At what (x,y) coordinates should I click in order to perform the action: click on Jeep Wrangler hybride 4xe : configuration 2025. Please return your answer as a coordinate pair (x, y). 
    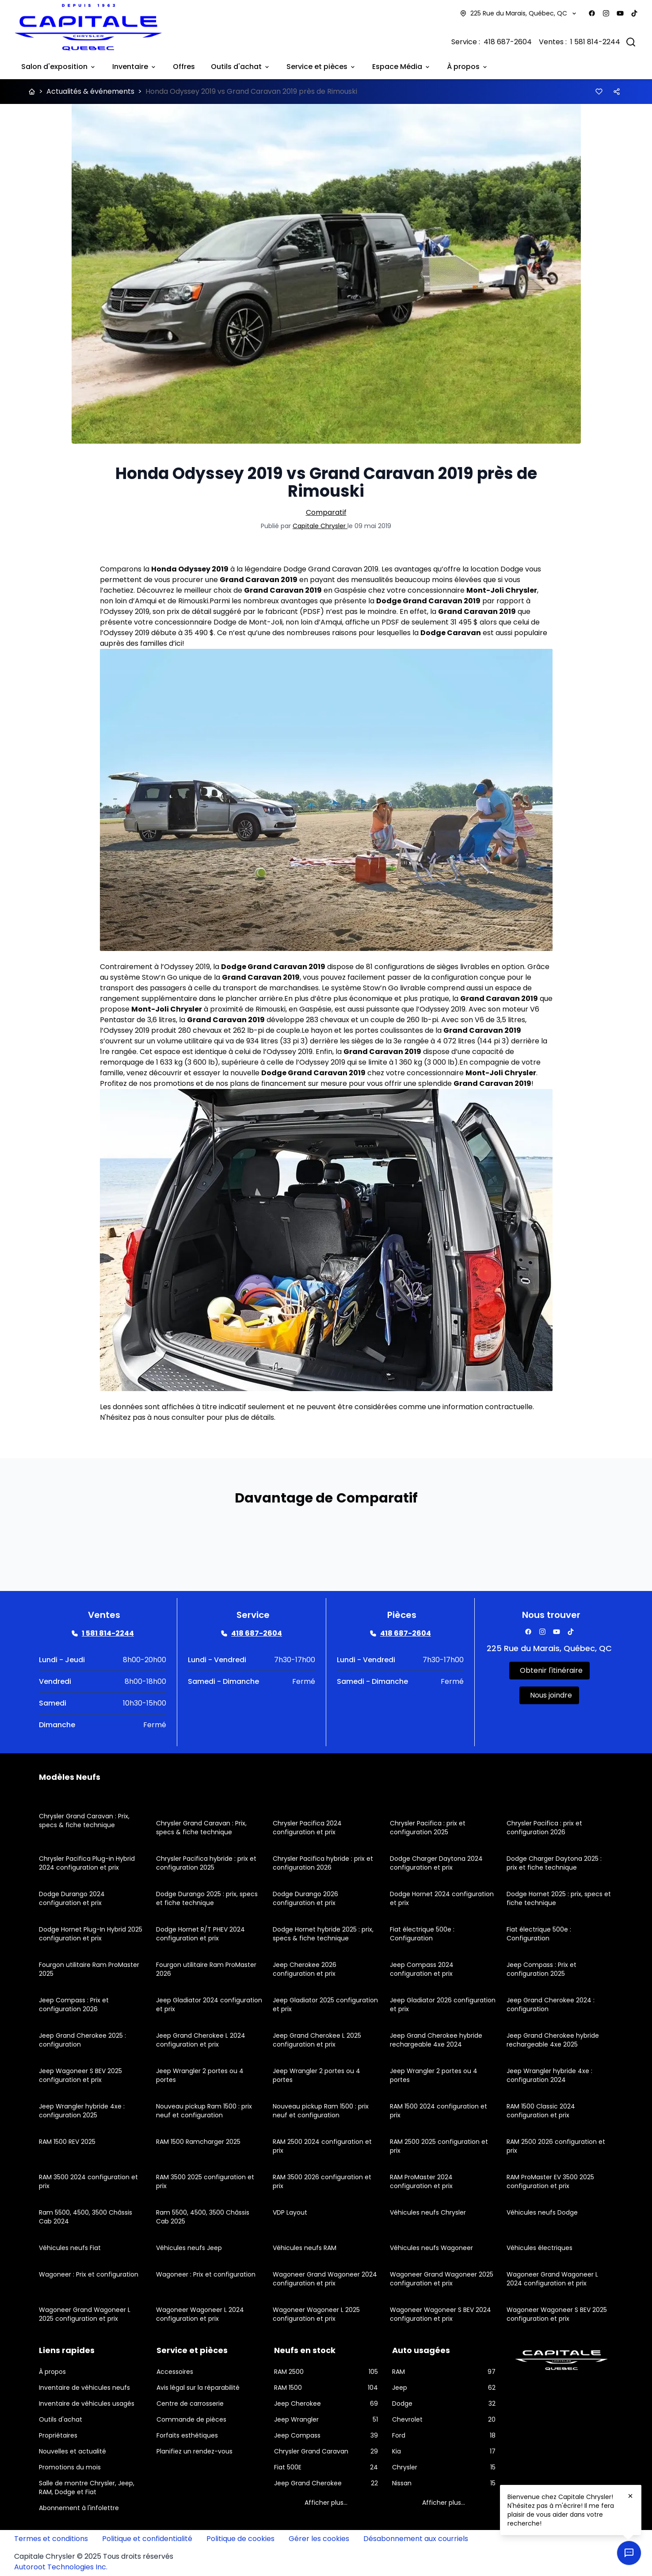
    Looking at the image, I should click on (82, 2111).